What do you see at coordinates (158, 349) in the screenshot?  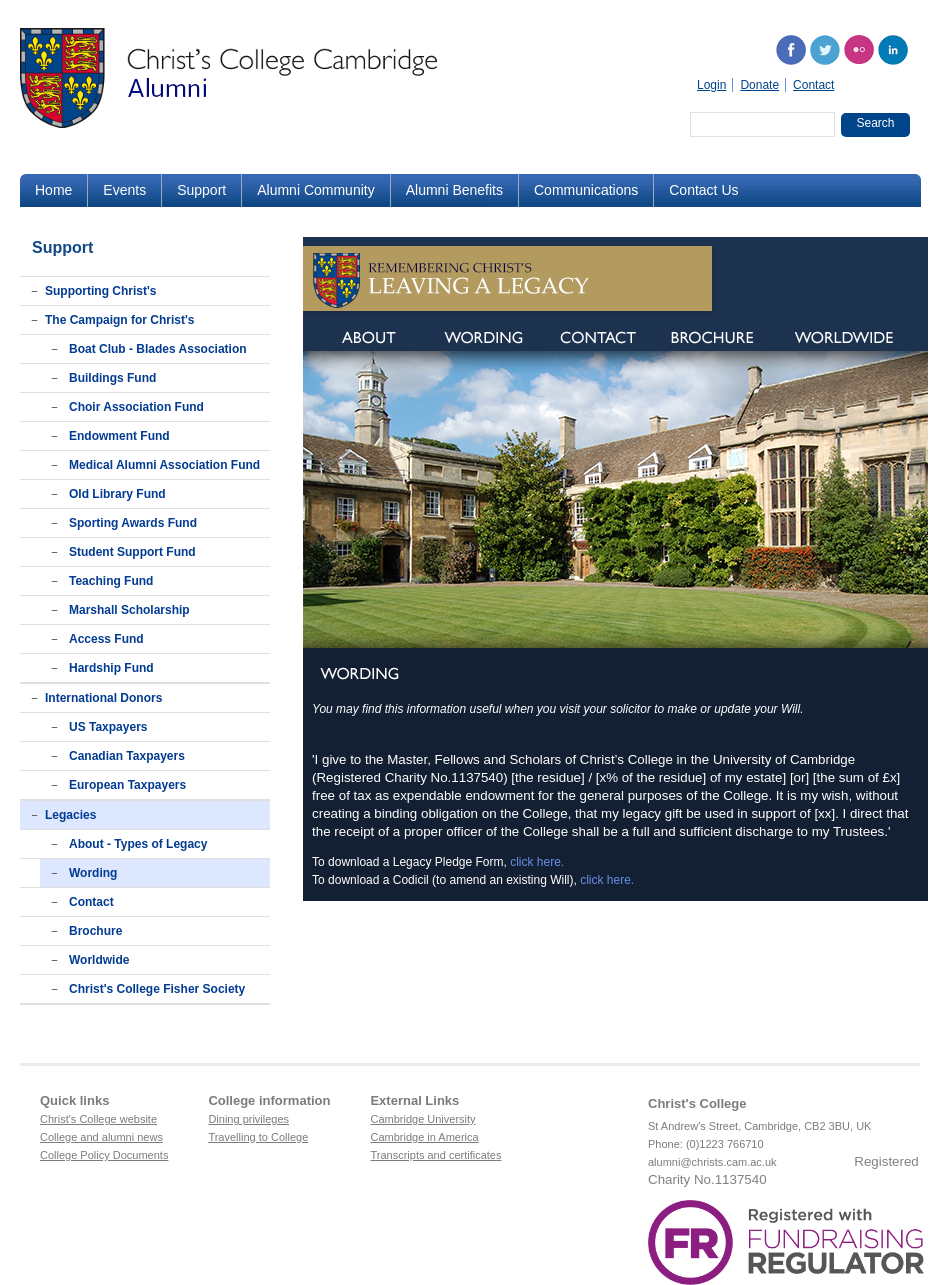 I see `Boat Club - Blades Association` at bounding box center [158, 349].